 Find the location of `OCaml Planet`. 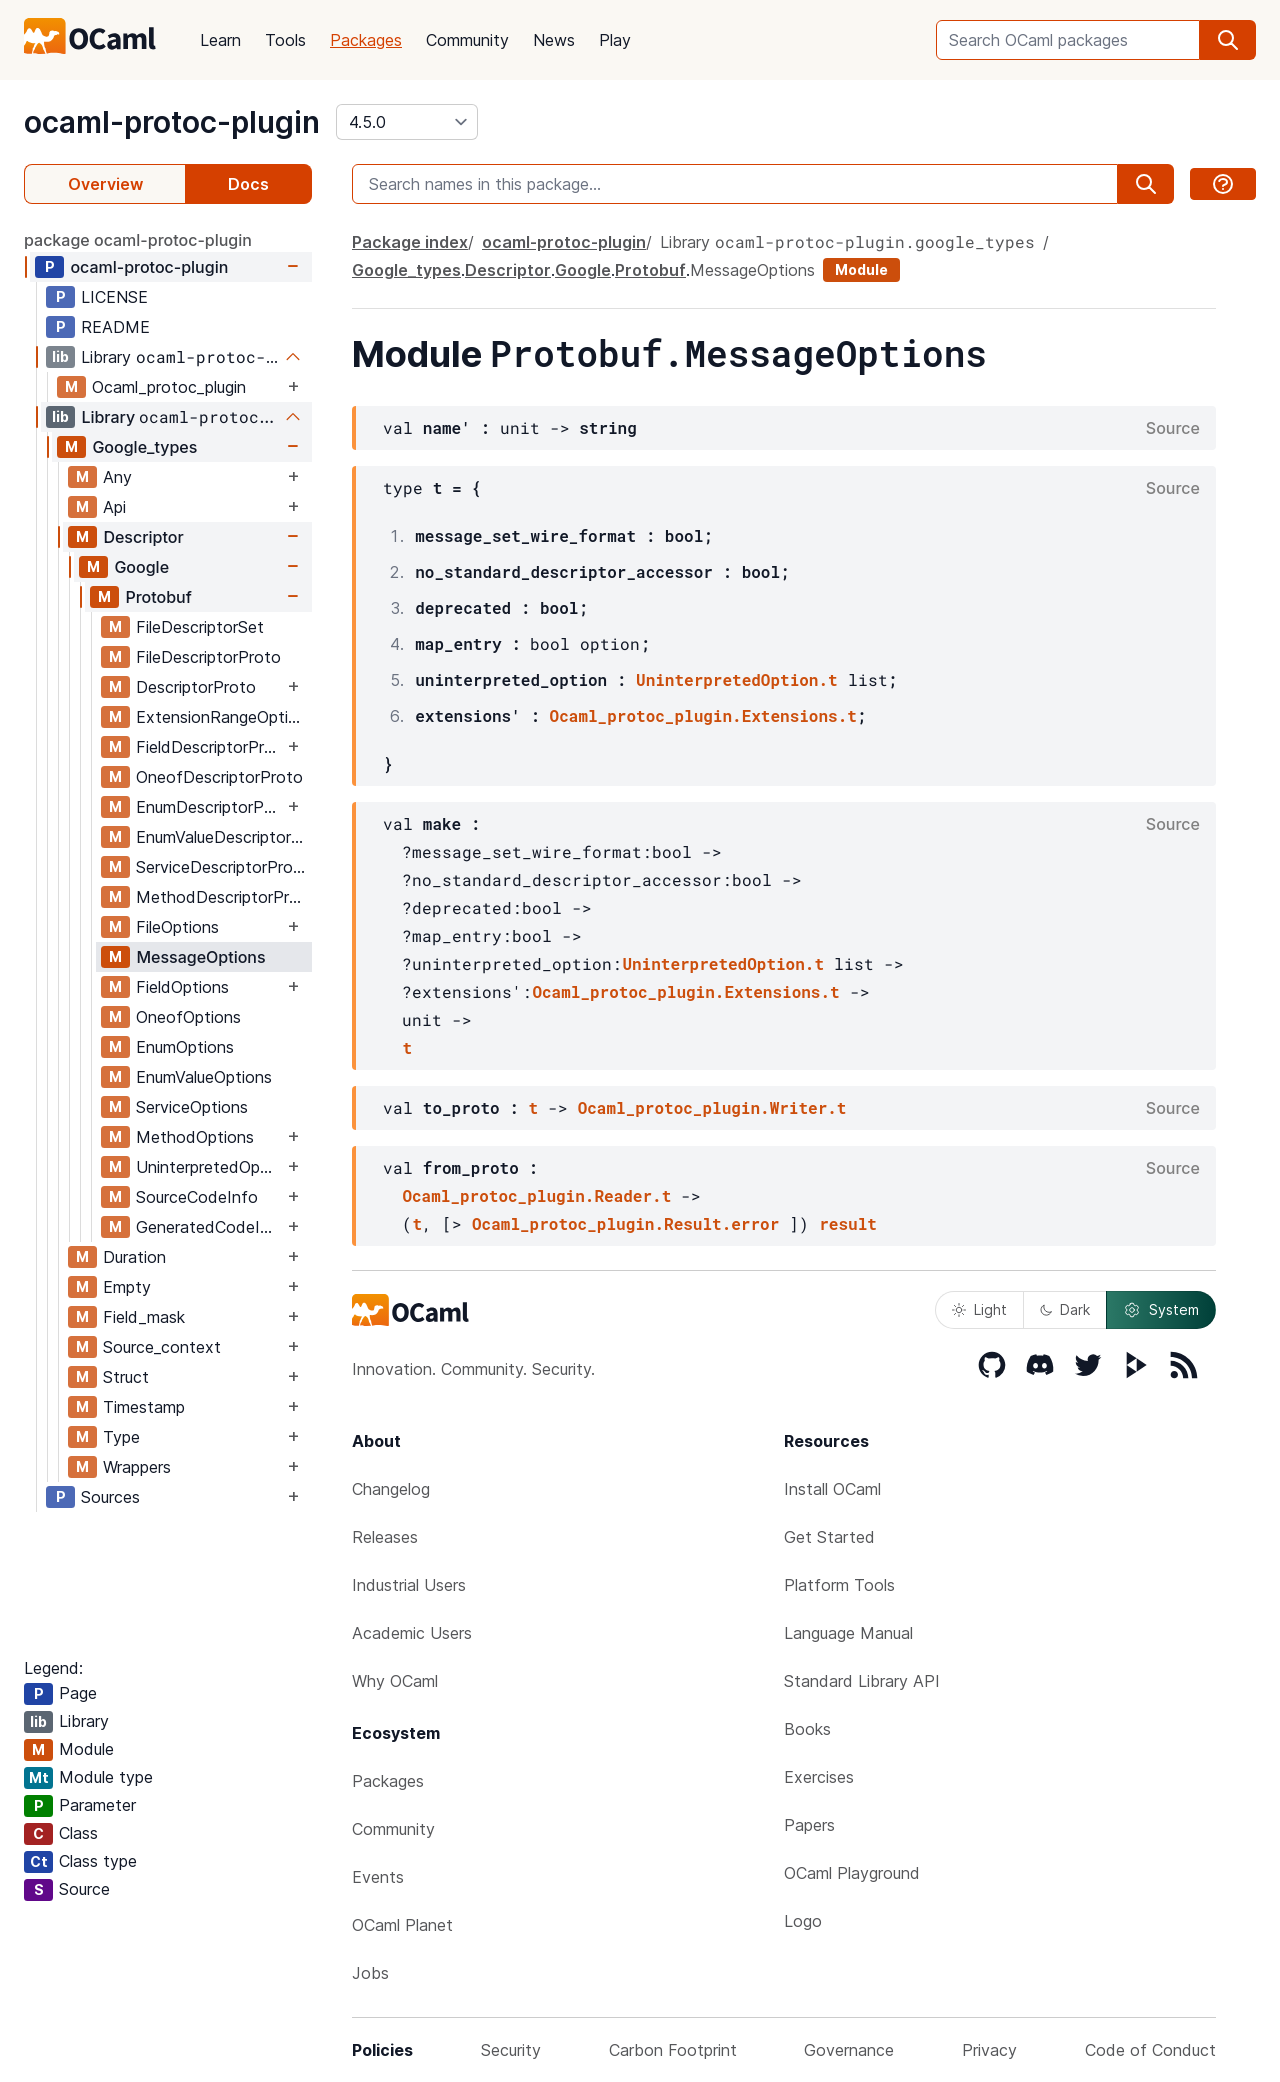

OCaml Planet is located at coordinates (402, 1925).